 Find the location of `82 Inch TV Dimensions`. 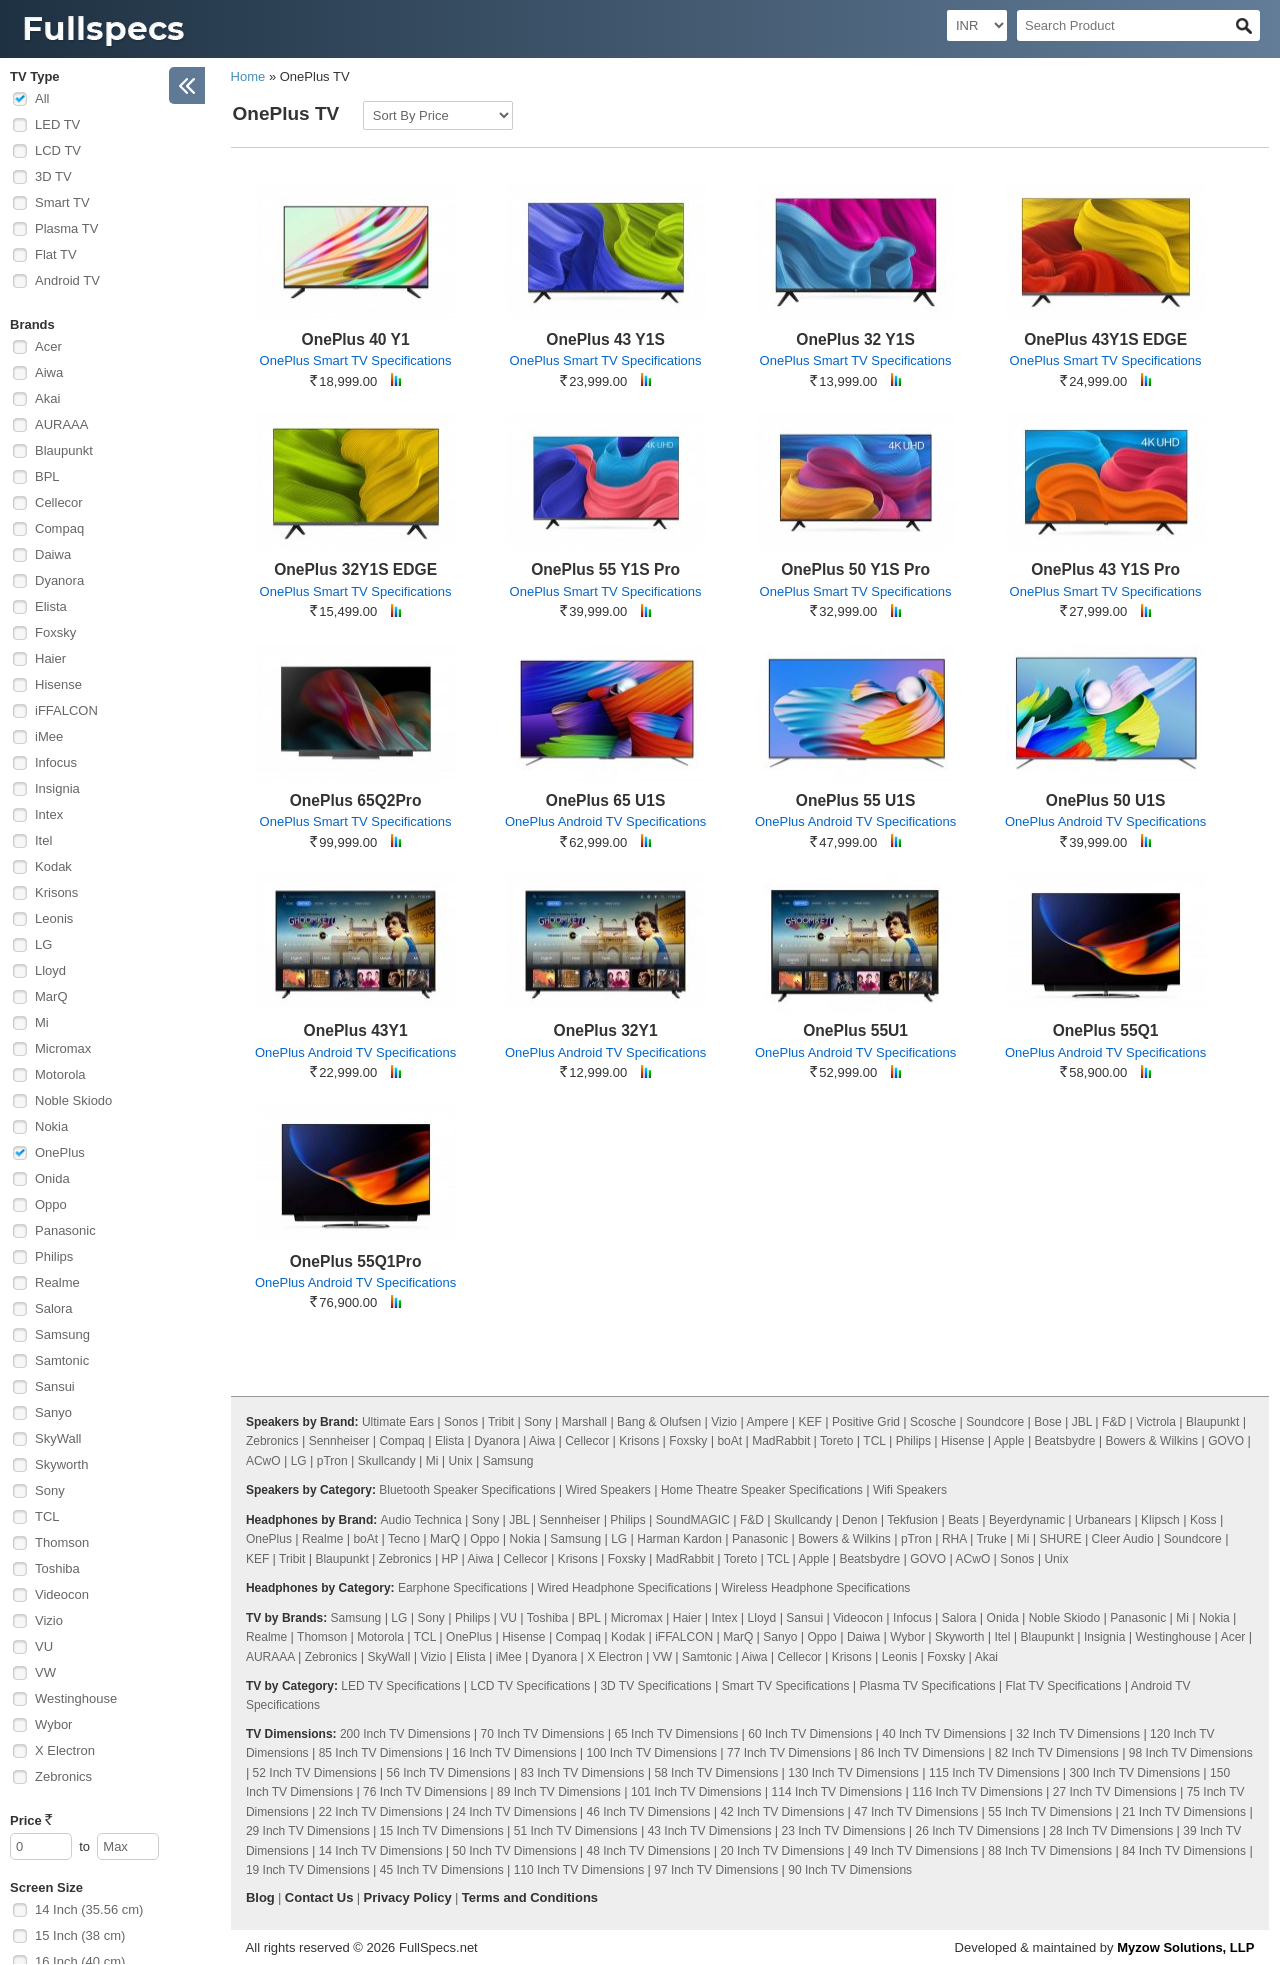

82 Inch TV Dimensions is located at coordinates (1057, 1753).